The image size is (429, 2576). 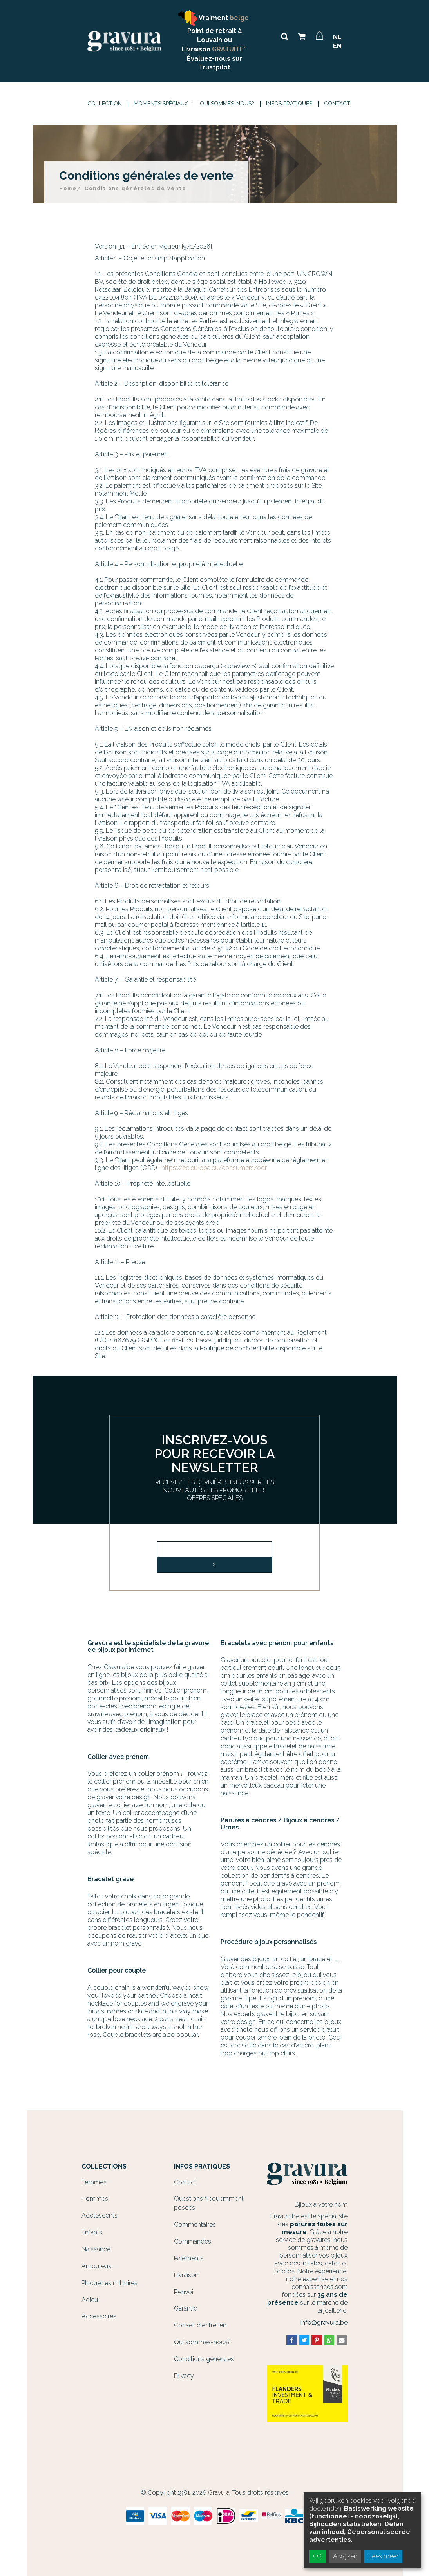 What do you see at coordinates (183, 2292) in the screenshot?
I see `Renvoi` at bounding box center [183, 2292].